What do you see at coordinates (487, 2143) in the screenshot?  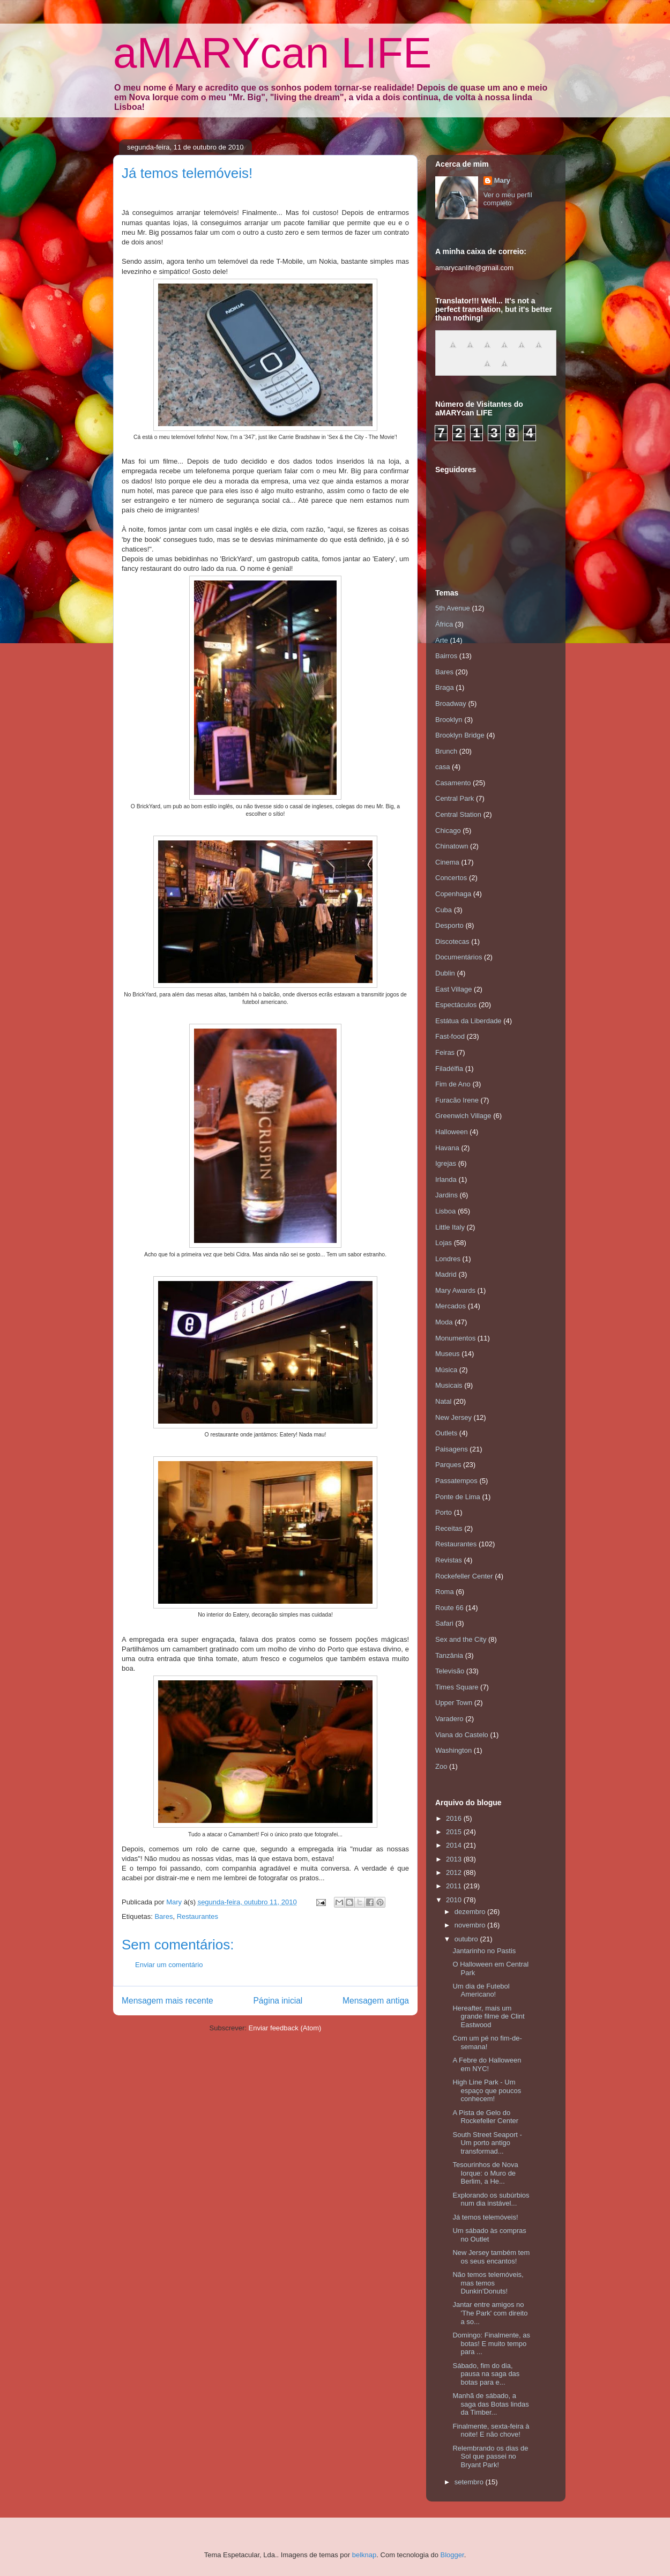 I see `South Street Seaport - Um porto antigo transformad...` at bounding box center [487, 2143].